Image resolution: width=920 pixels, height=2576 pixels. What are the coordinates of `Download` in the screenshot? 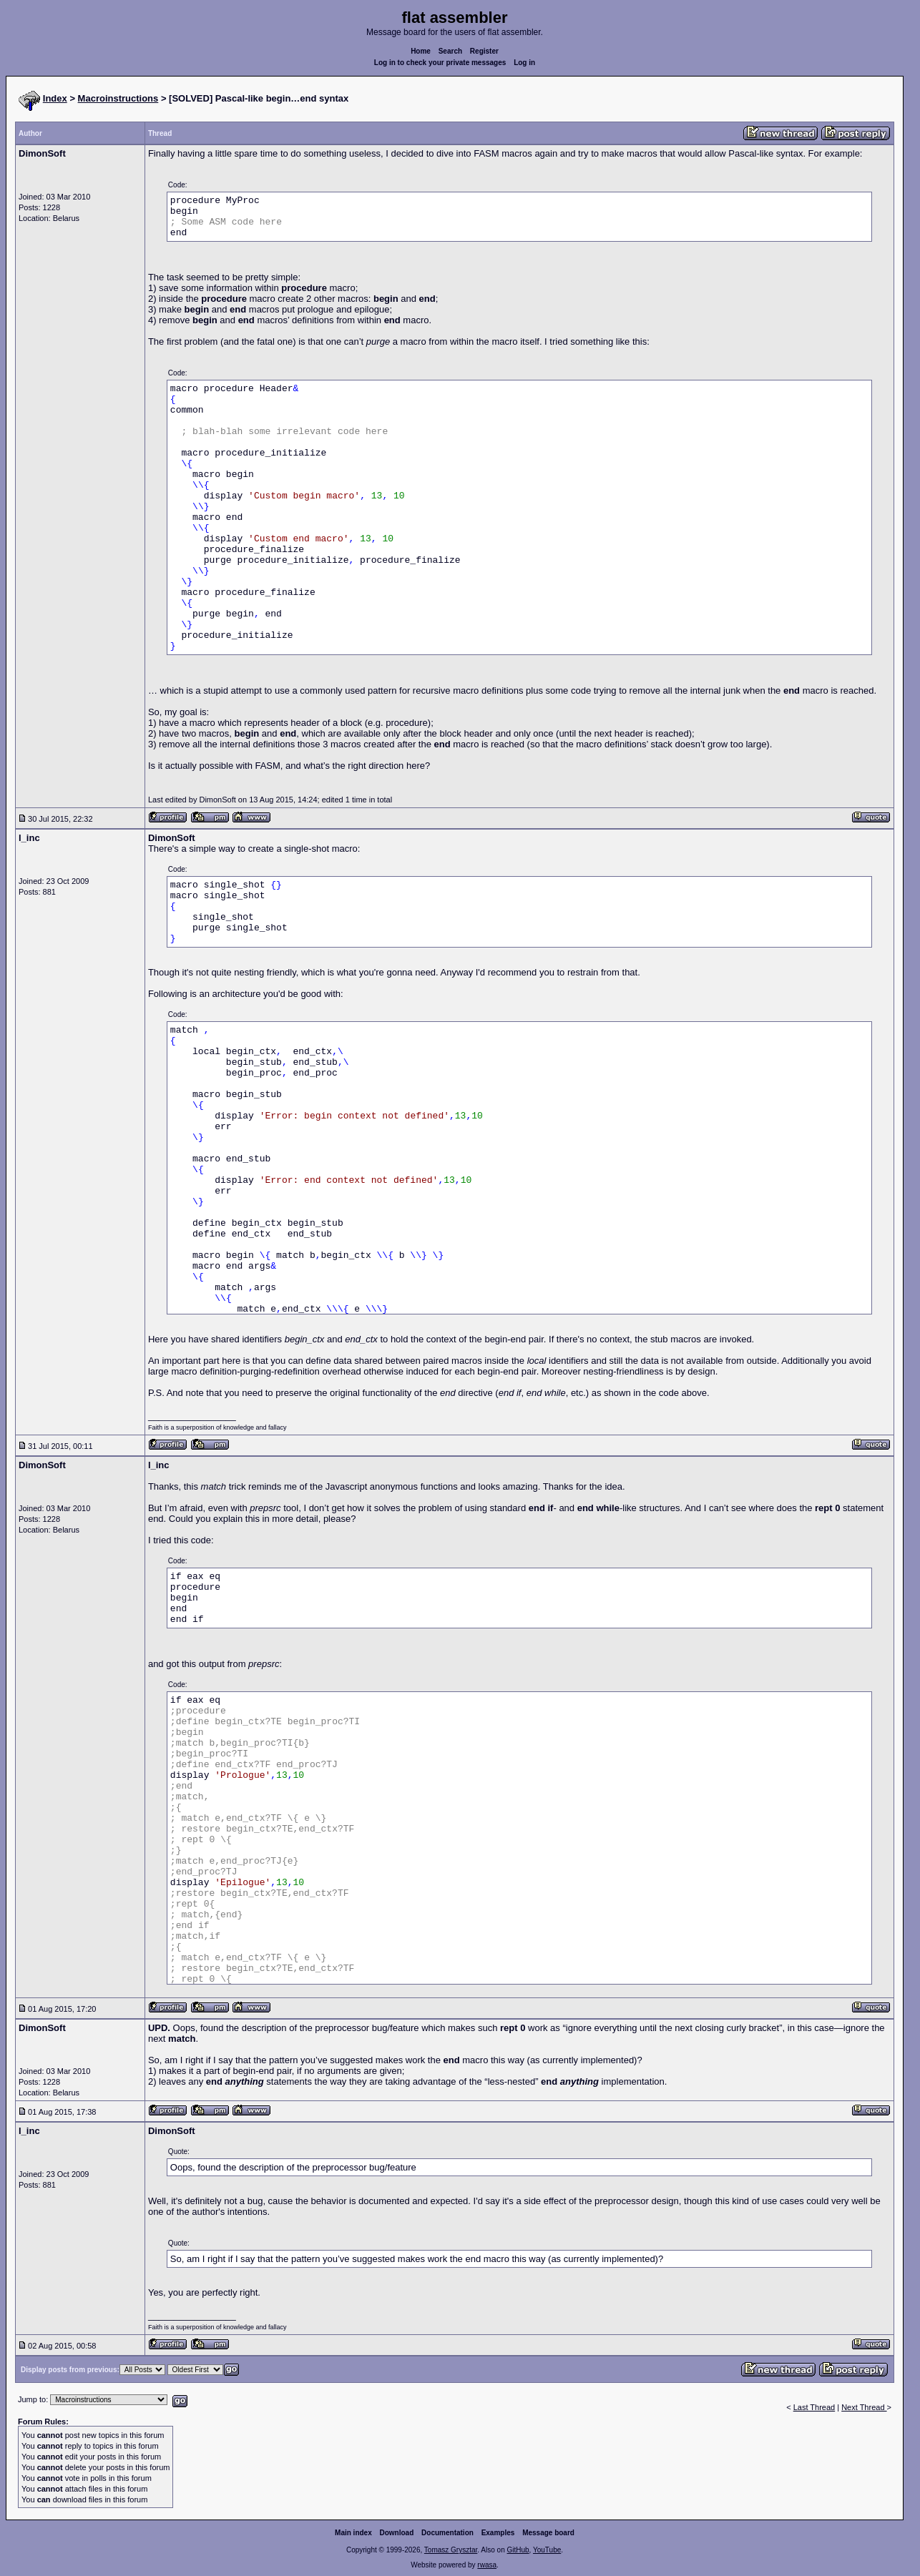 It's located at (397, 2533).